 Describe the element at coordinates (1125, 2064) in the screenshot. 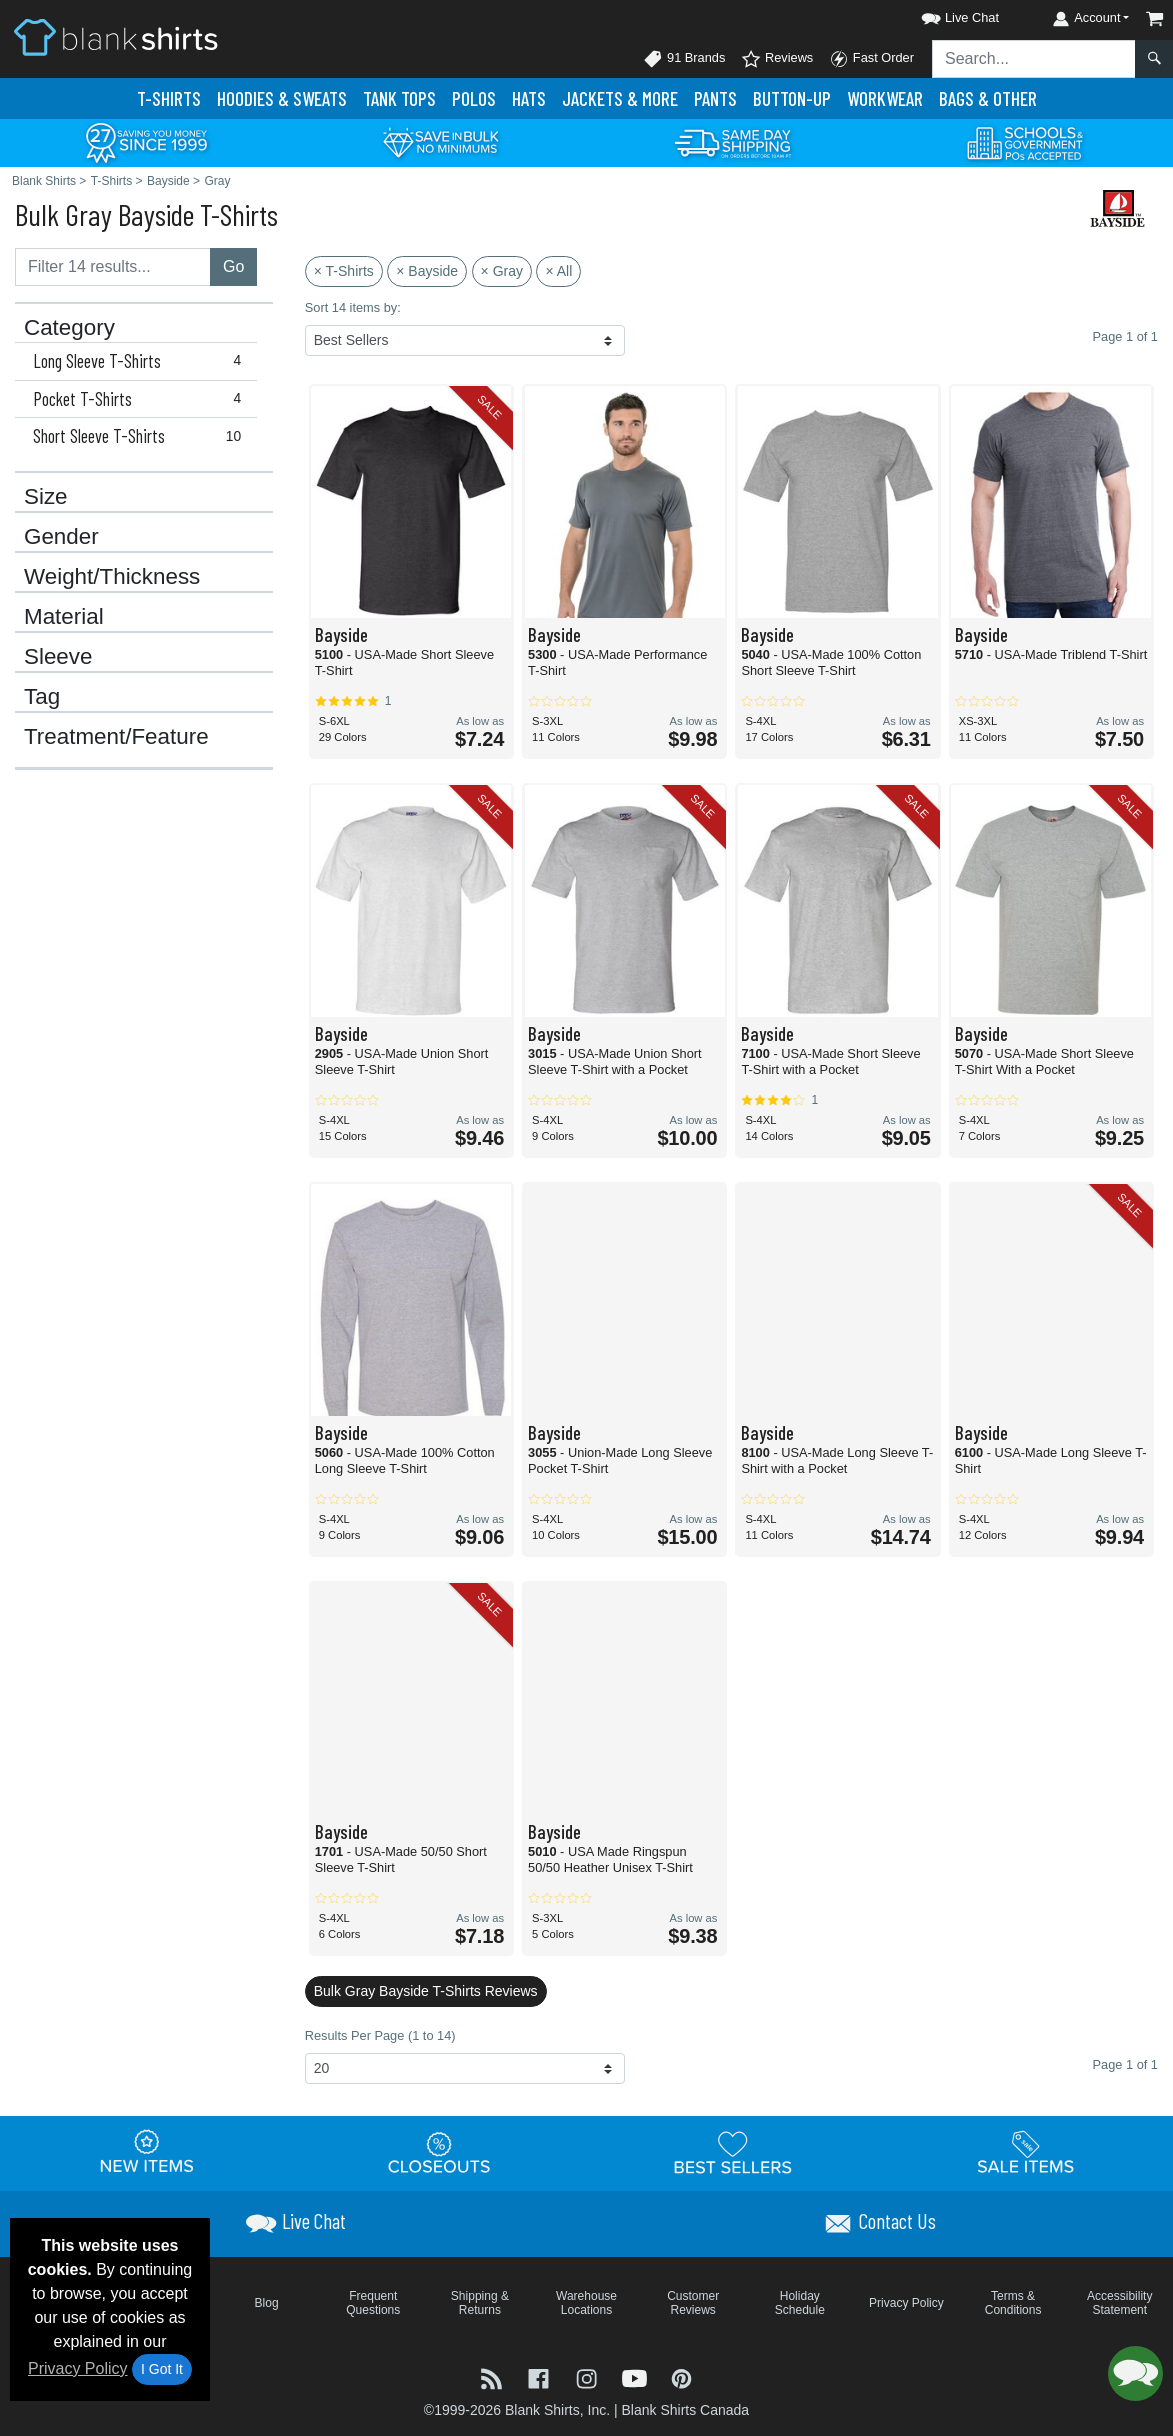

I see `Page 1 of 1` at that location.